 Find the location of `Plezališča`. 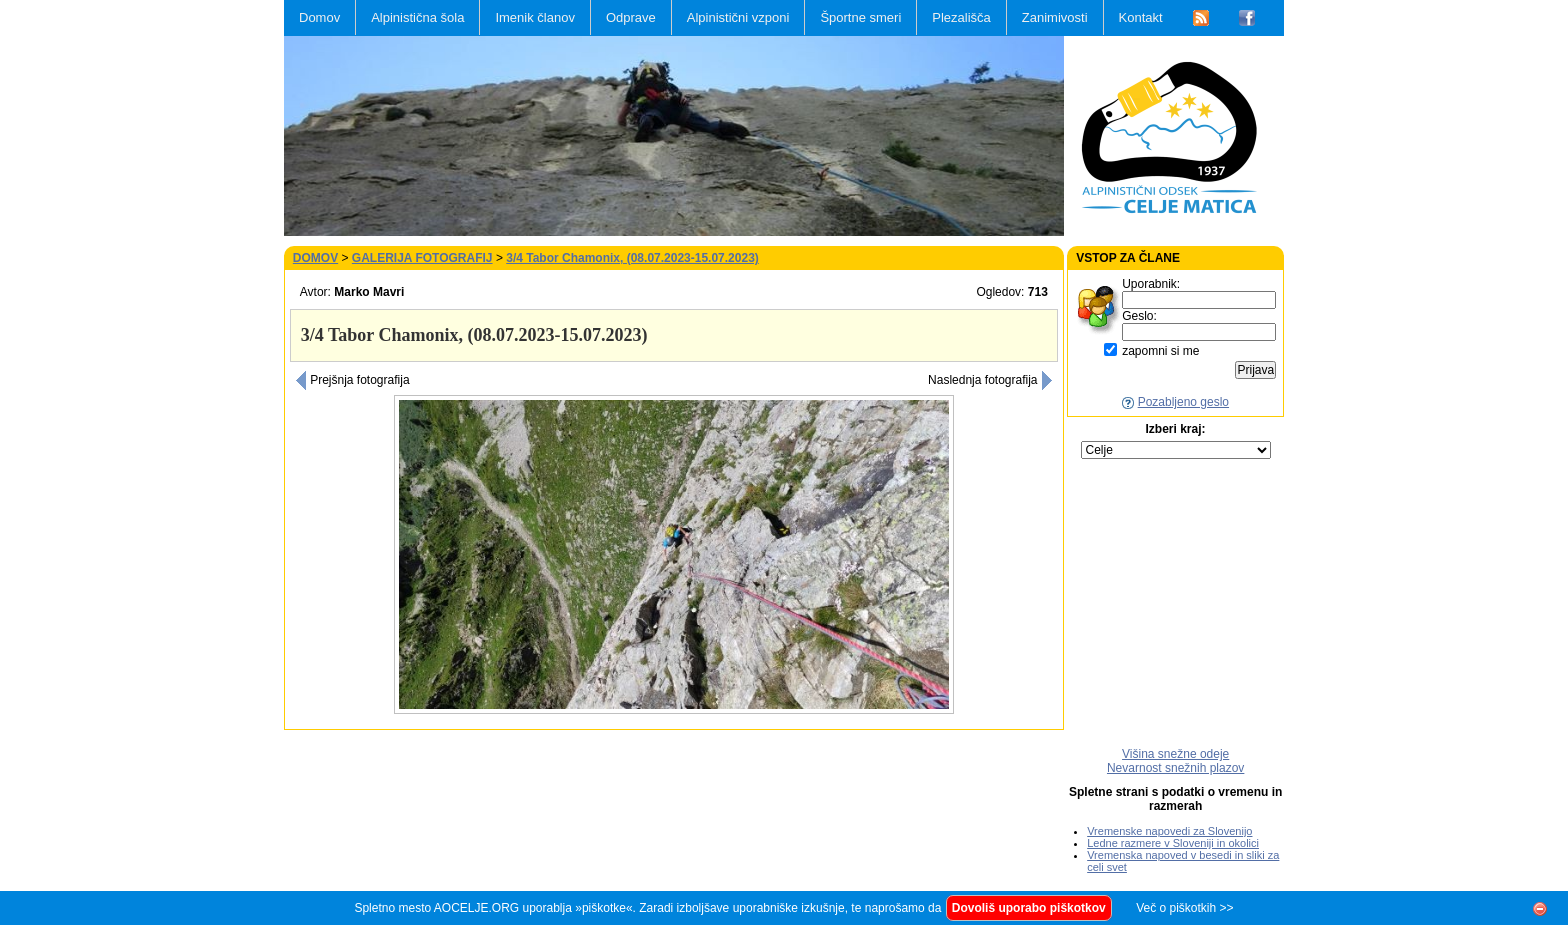

Plezališča is located at coordinates (961, 17).